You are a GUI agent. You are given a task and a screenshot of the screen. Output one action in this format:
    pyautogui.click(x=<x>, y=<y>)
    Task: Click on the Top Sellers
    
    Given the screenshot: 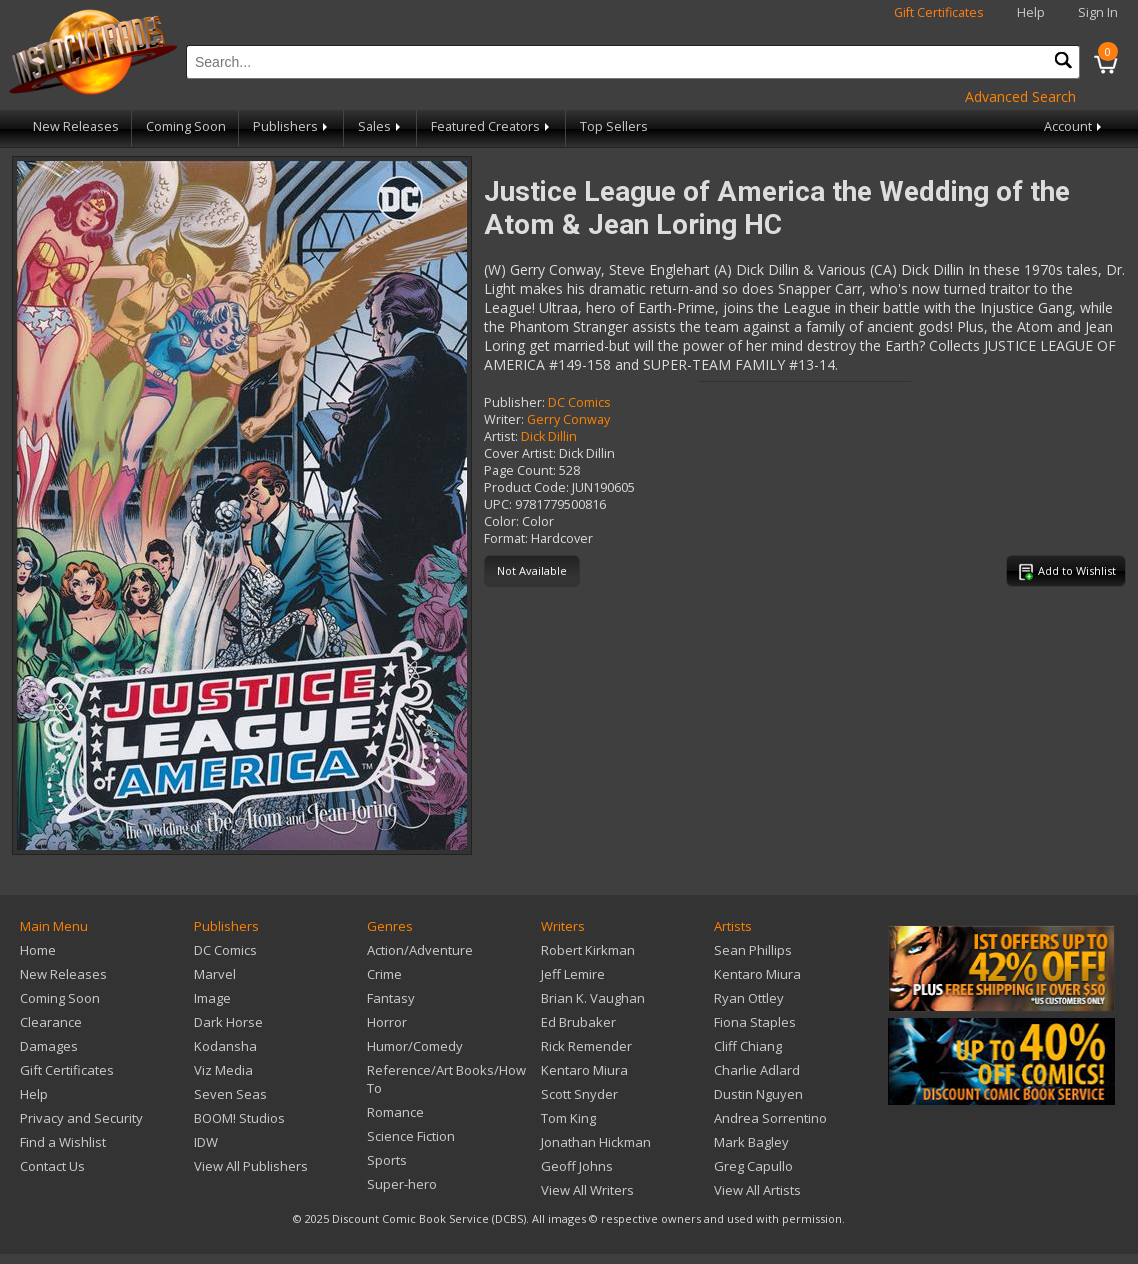 What is the action you would take?
    pyautogui.click(x=614, y=126)
    